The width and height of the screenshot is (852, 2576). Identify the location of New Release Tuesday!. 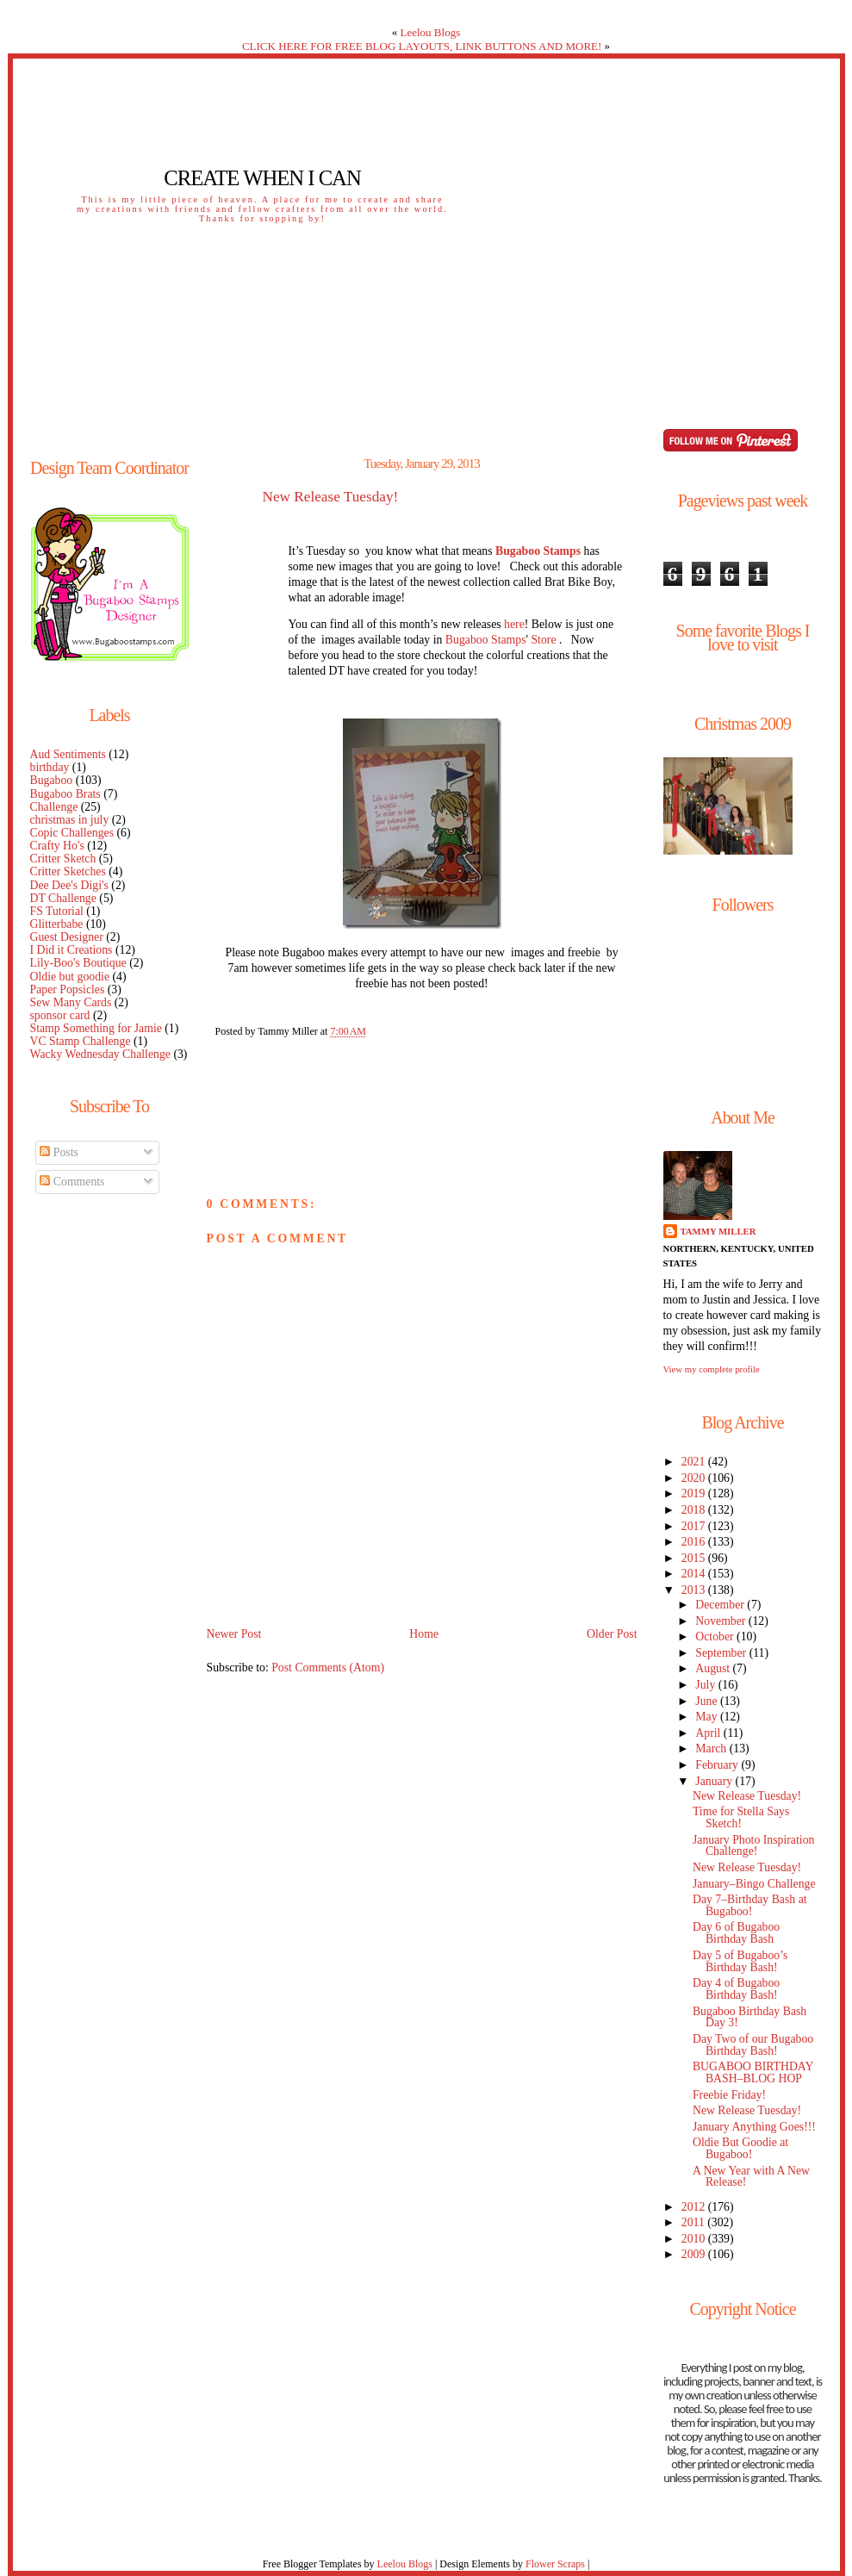
(331, 497).